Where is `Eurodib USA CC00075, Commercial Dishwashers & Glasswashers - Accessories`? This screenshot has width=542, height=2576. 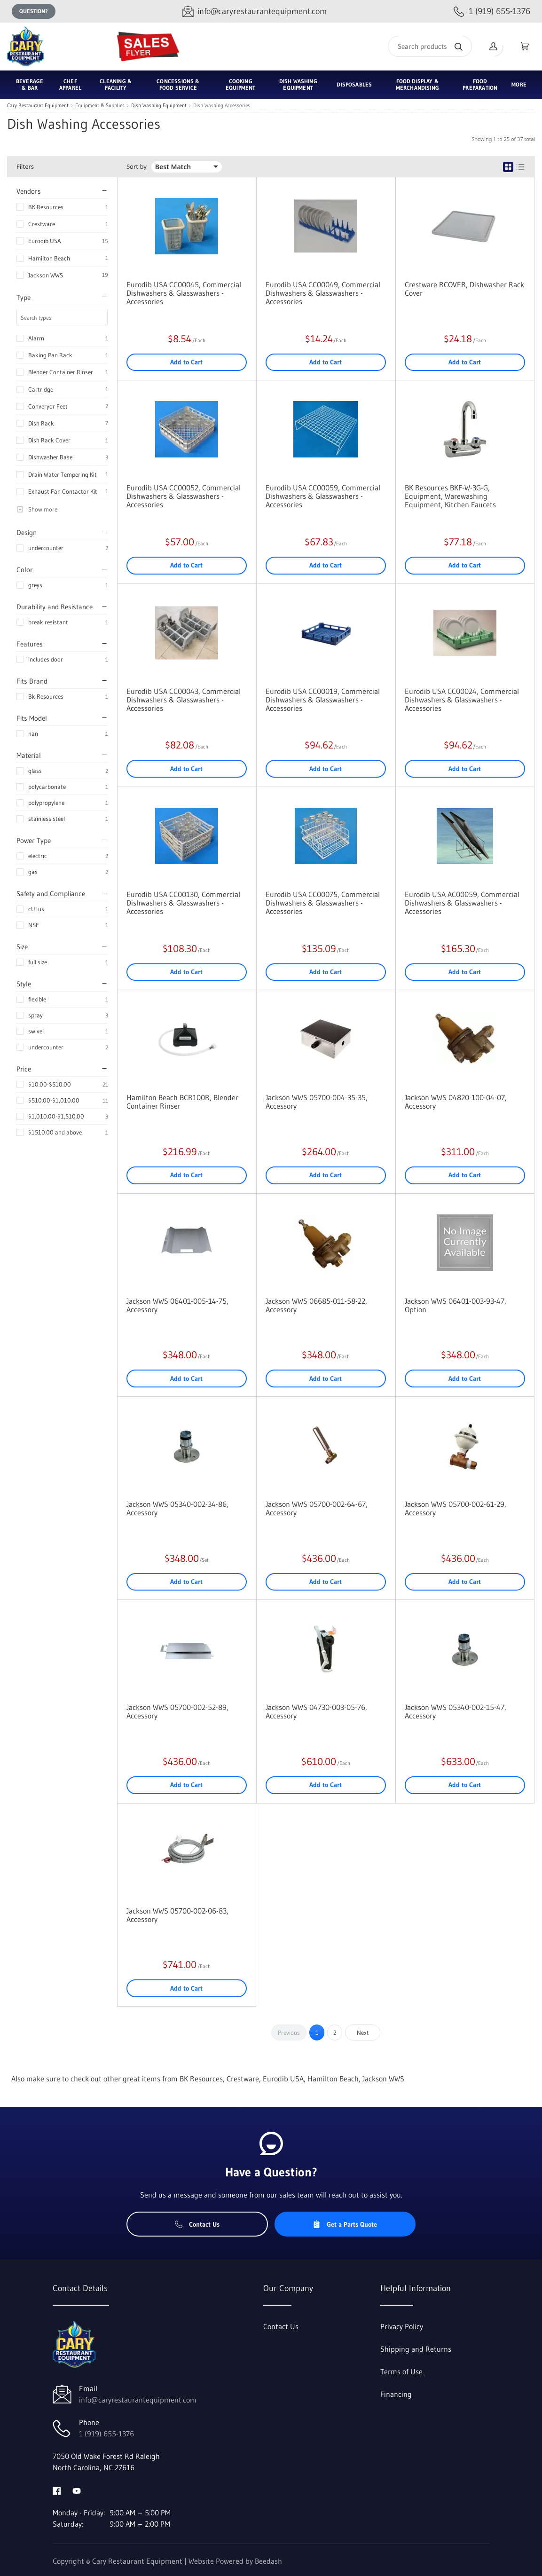 Eurodib USA CC00075, Commercial Dishwashers & Glasswashers - Accessories is located at coordinates (323, 902).